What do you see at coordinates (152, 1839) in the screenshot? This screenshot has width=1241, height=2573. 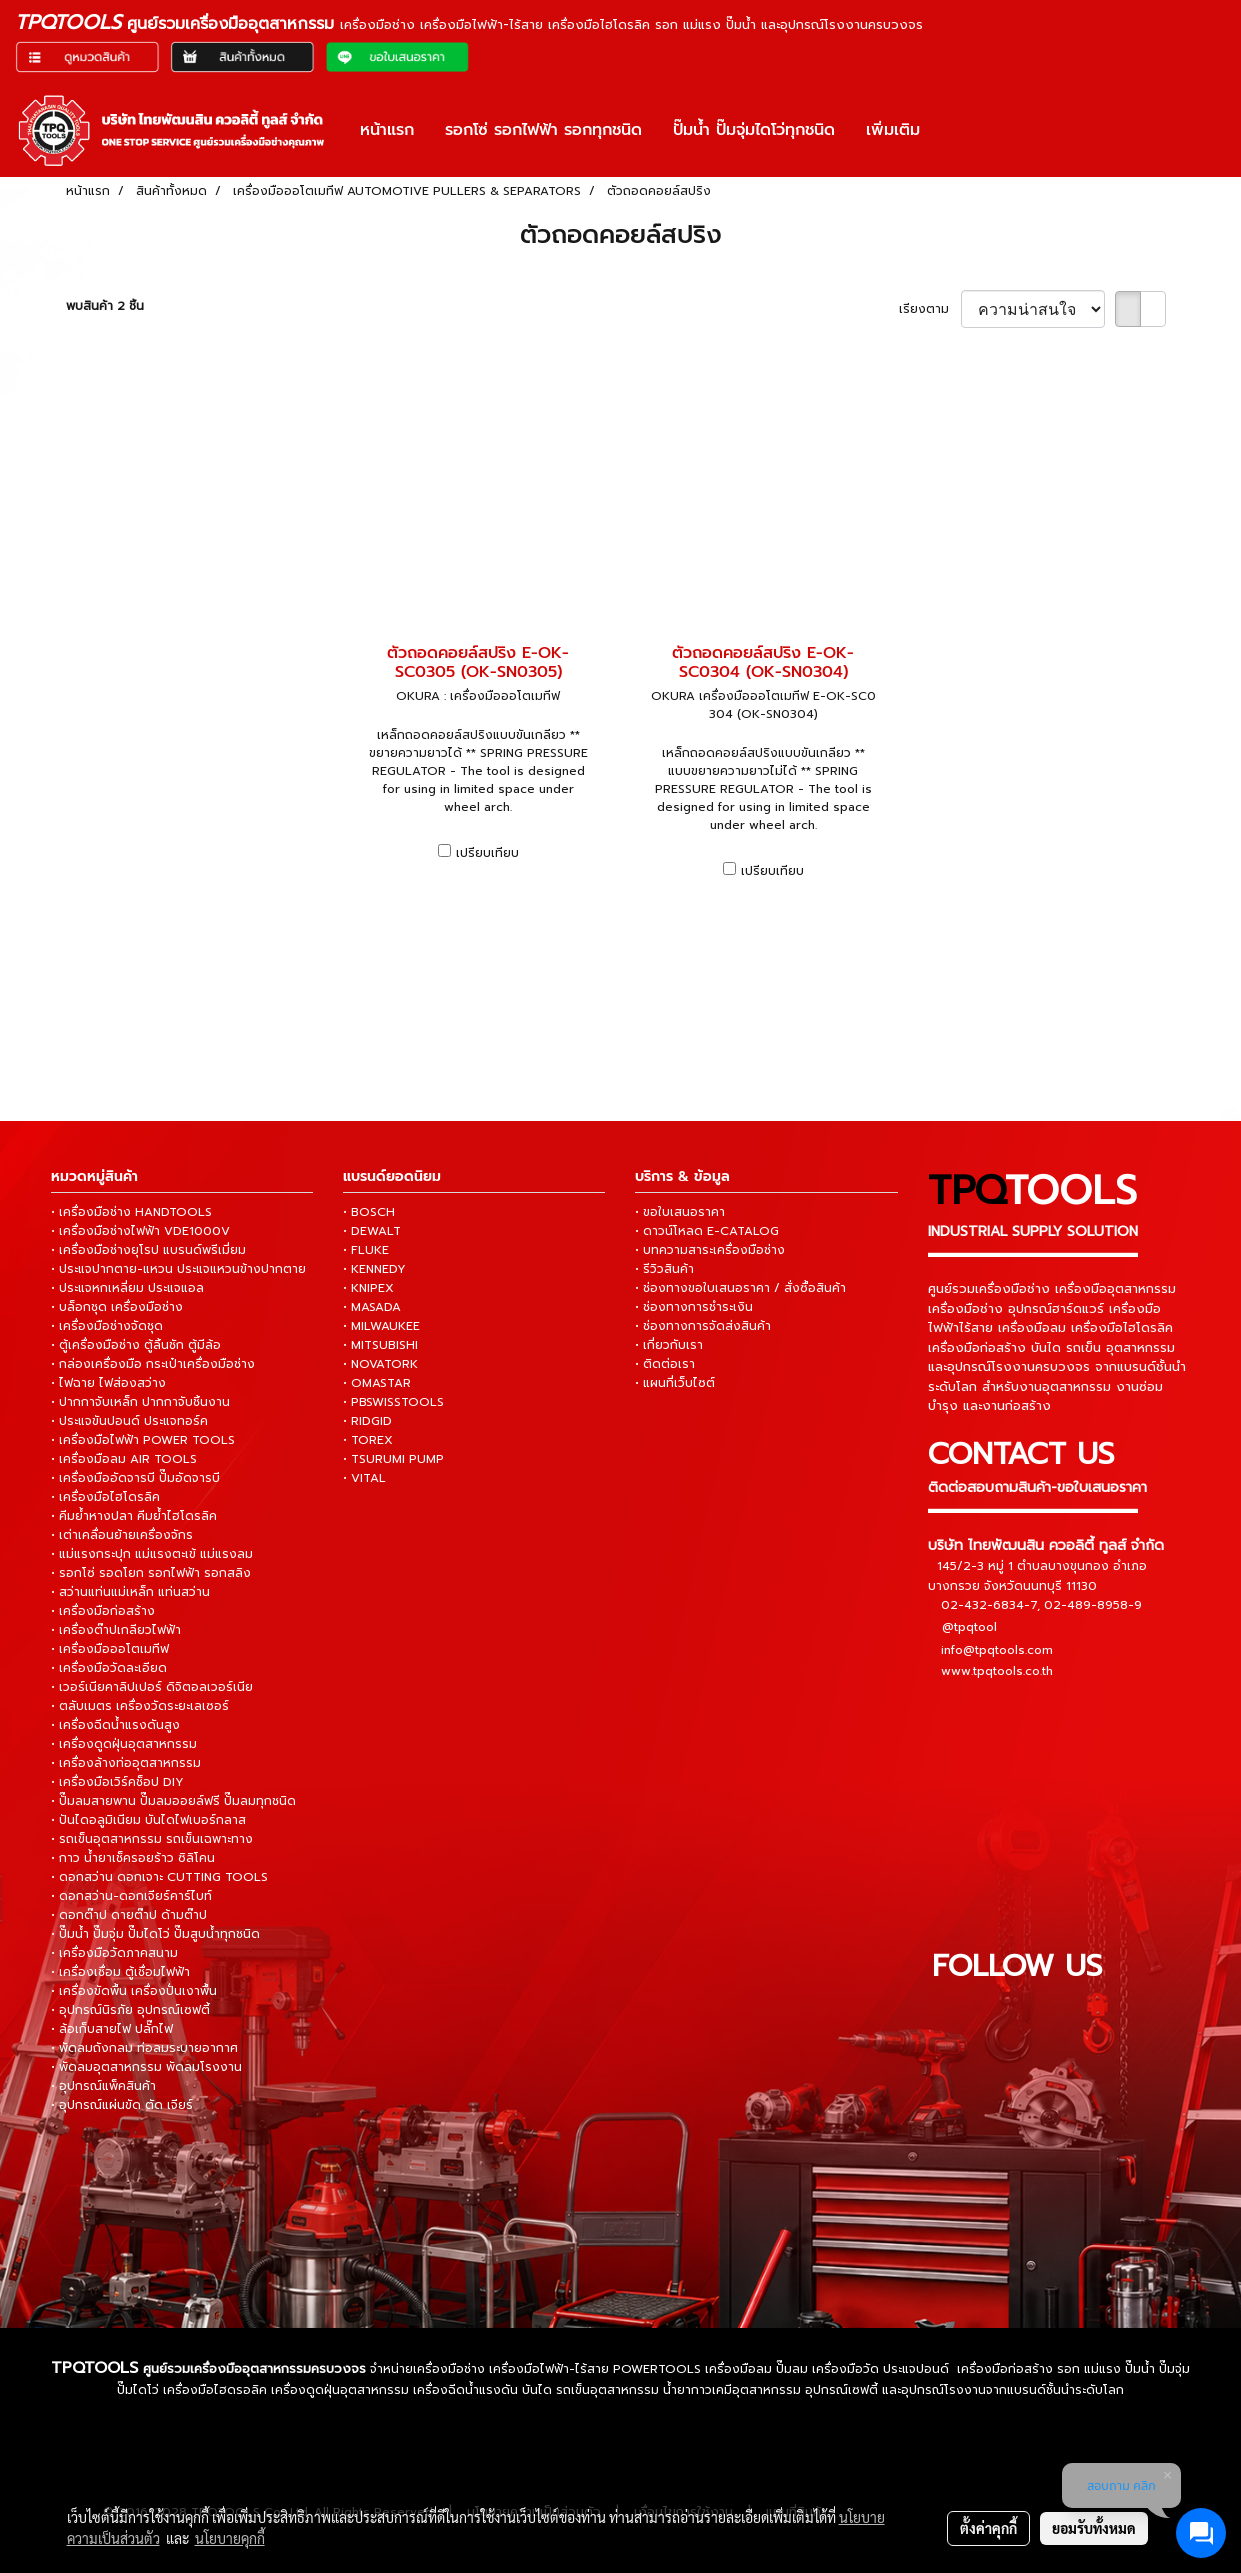 I see `• รถเข็นอุตสาหกรรม รถเข็นเฉพาะทาง` at bounding box center [152, 1839].